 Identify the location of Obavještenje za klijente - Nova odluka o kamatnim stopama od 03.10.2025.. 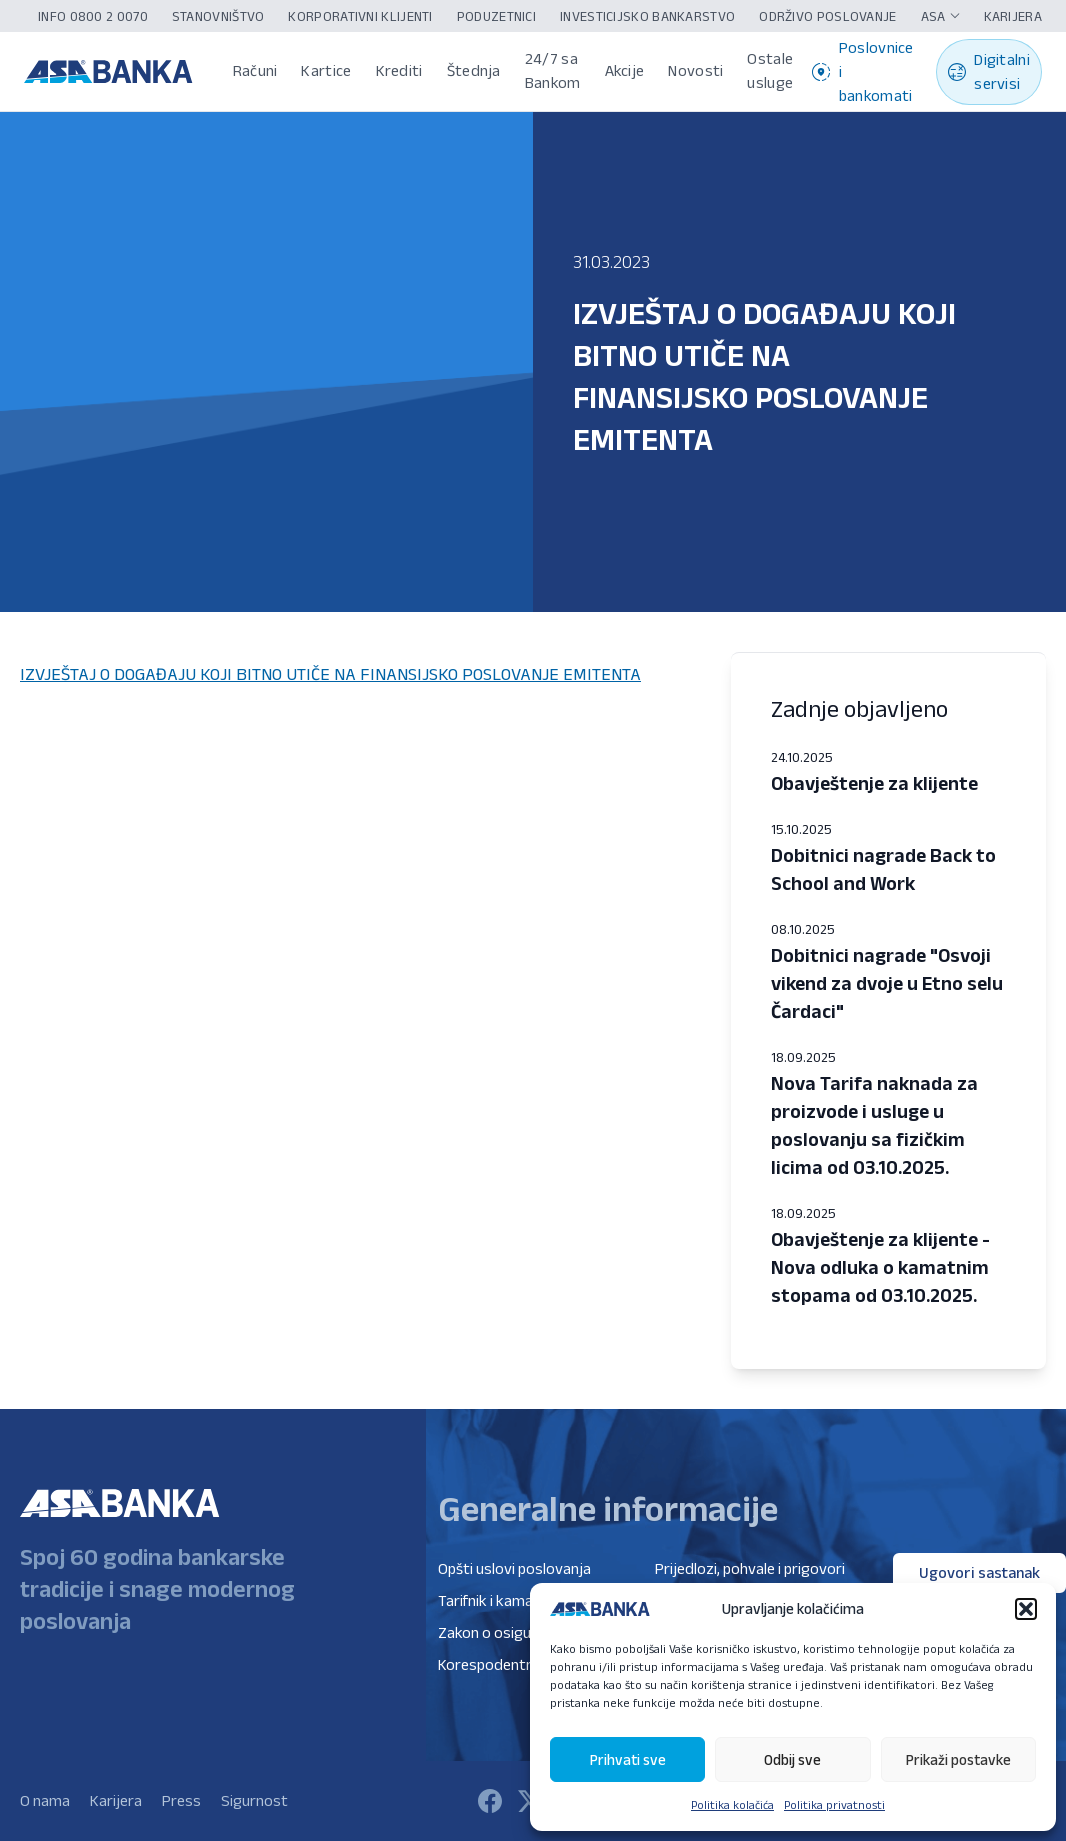
(880, 1267).